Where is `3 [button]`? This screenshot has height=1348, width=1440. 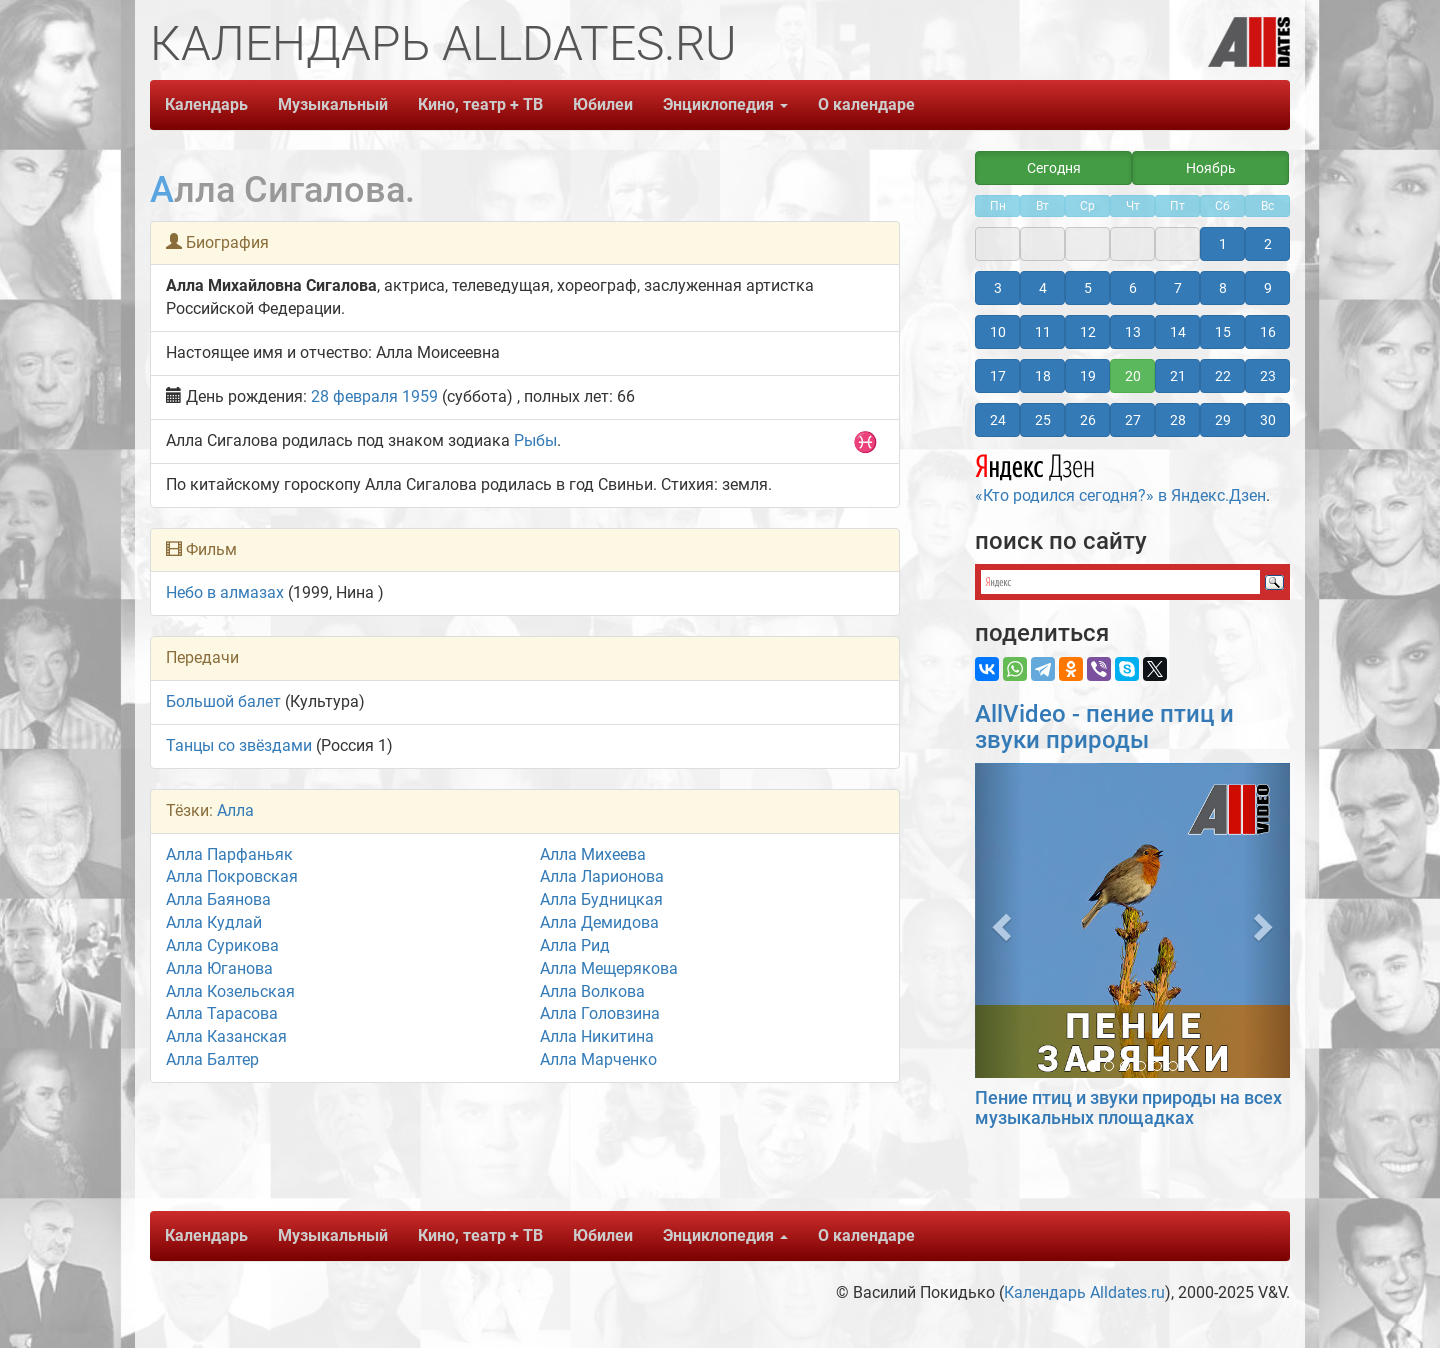 3 [button] is located at coordinates (998, 288).